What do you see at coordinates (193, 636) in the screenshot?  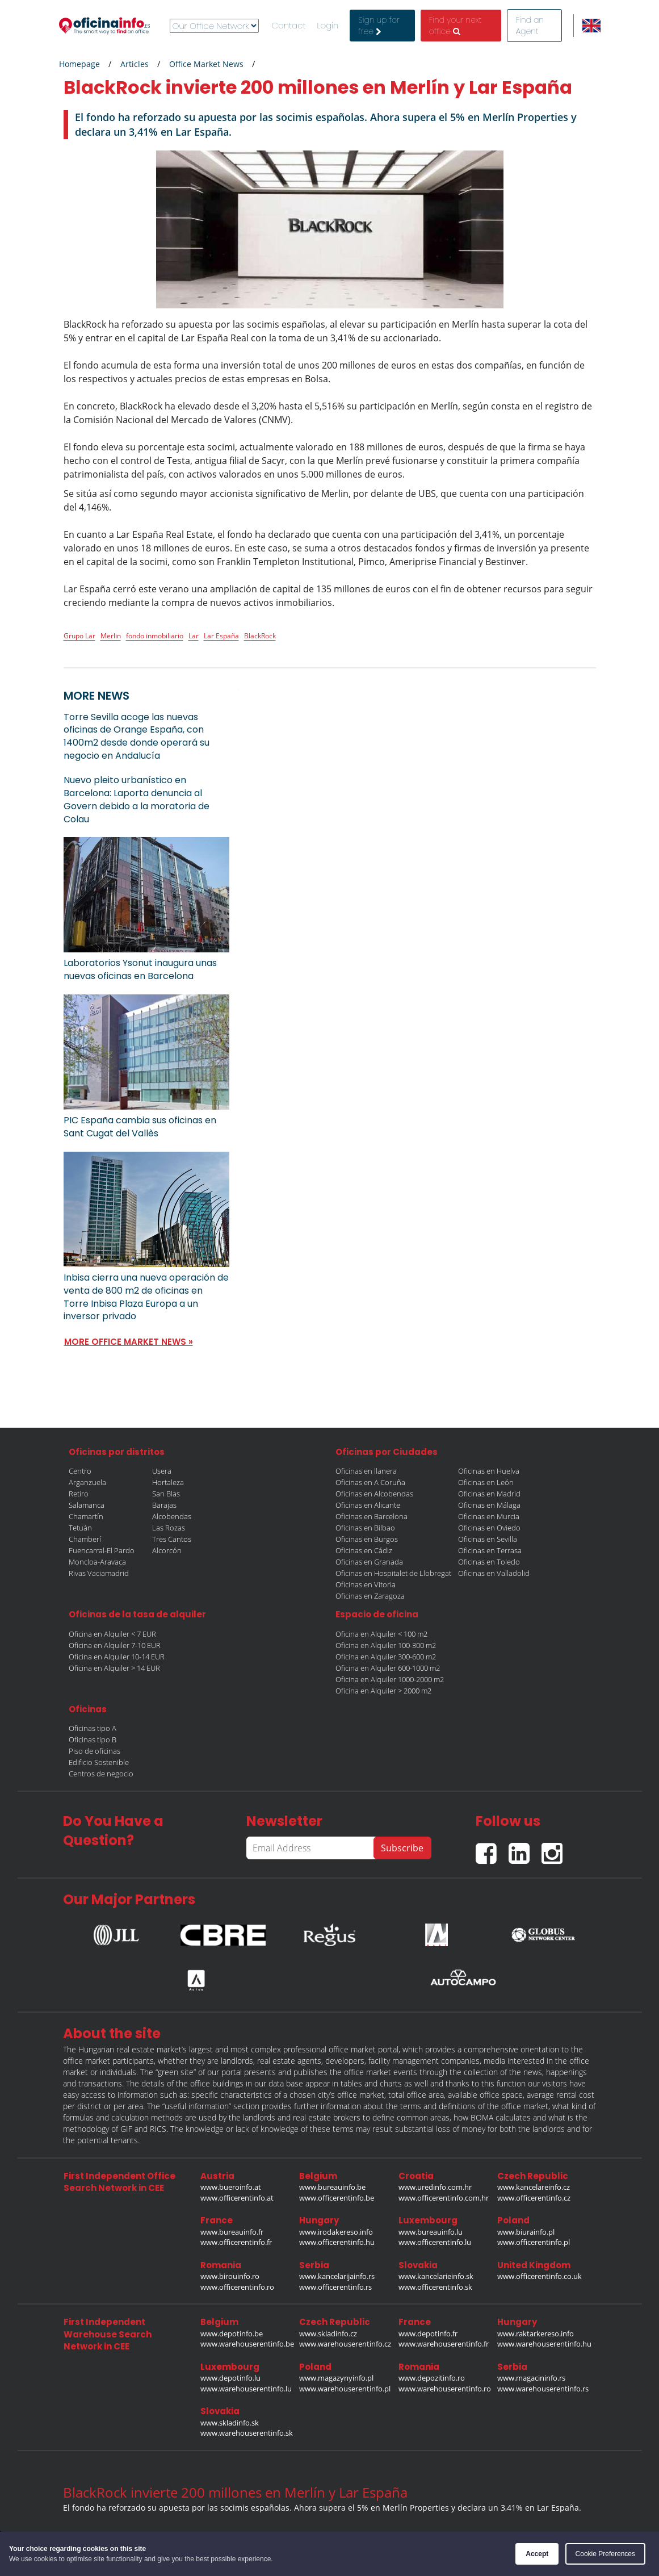 I see `Lar` at bounding box center [193, 636].